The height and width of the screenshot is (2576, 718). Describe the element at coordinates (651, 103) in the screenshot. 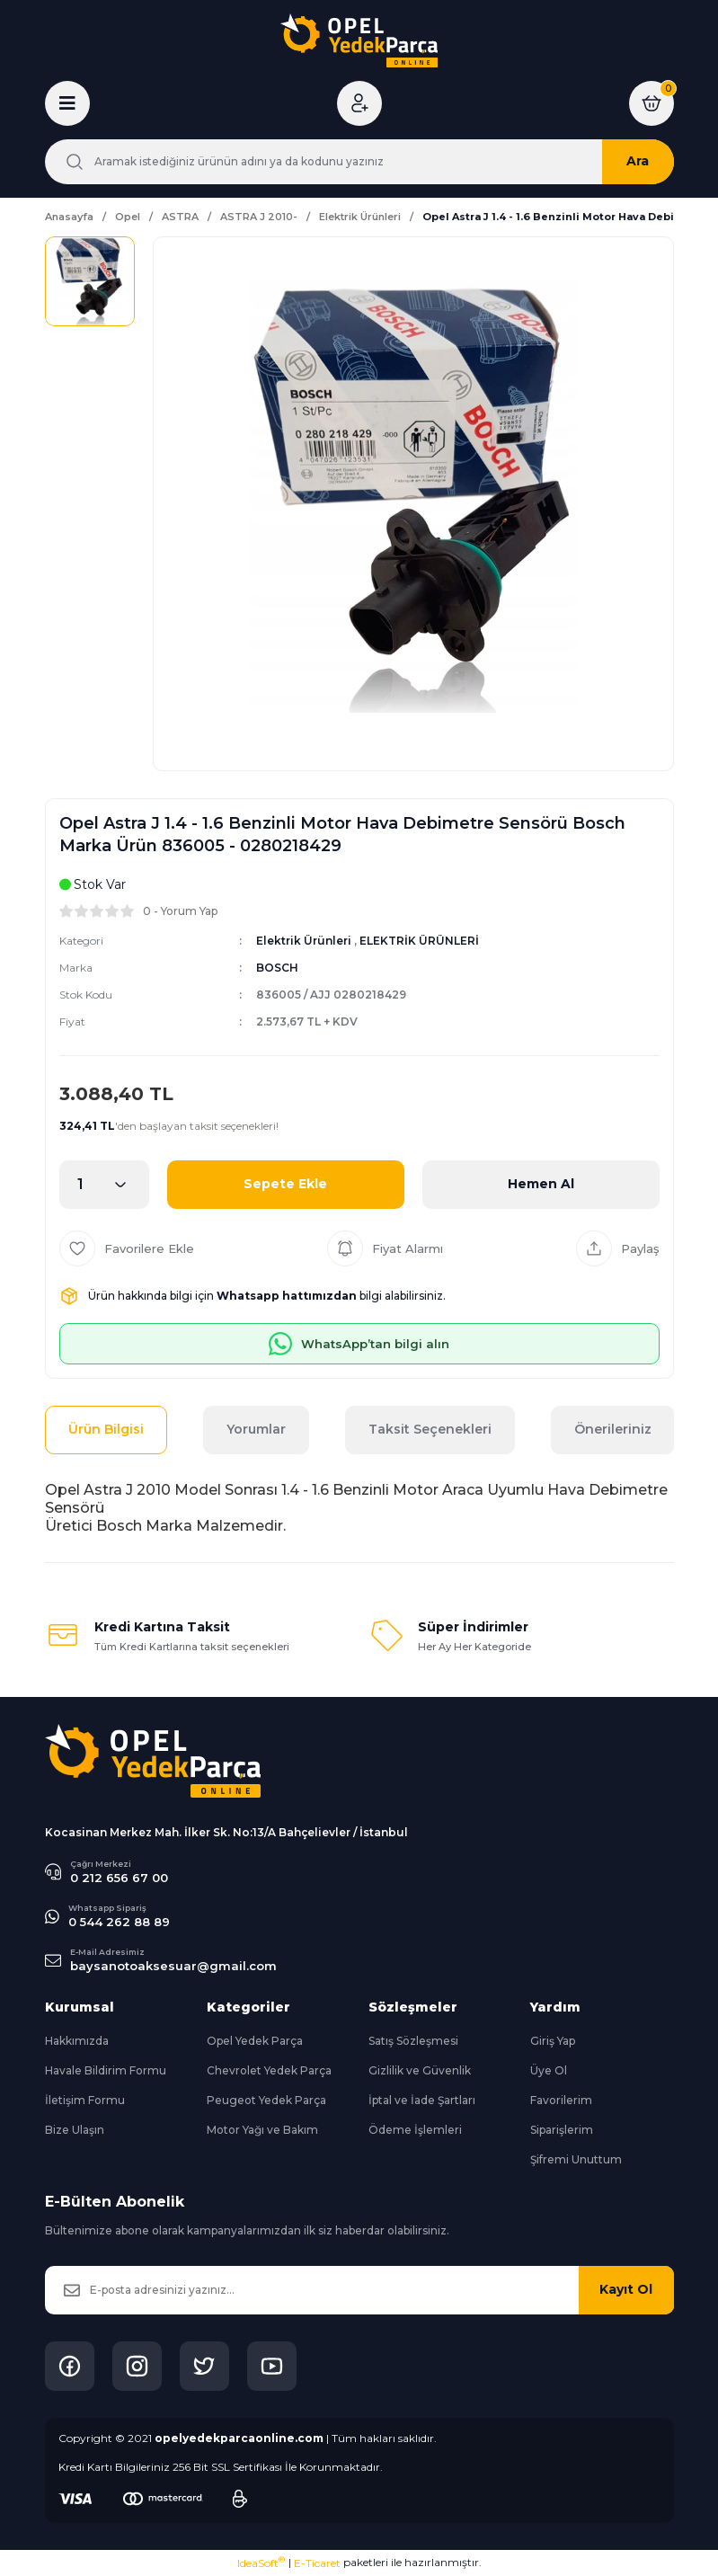

I see `[Cart]` at that location.